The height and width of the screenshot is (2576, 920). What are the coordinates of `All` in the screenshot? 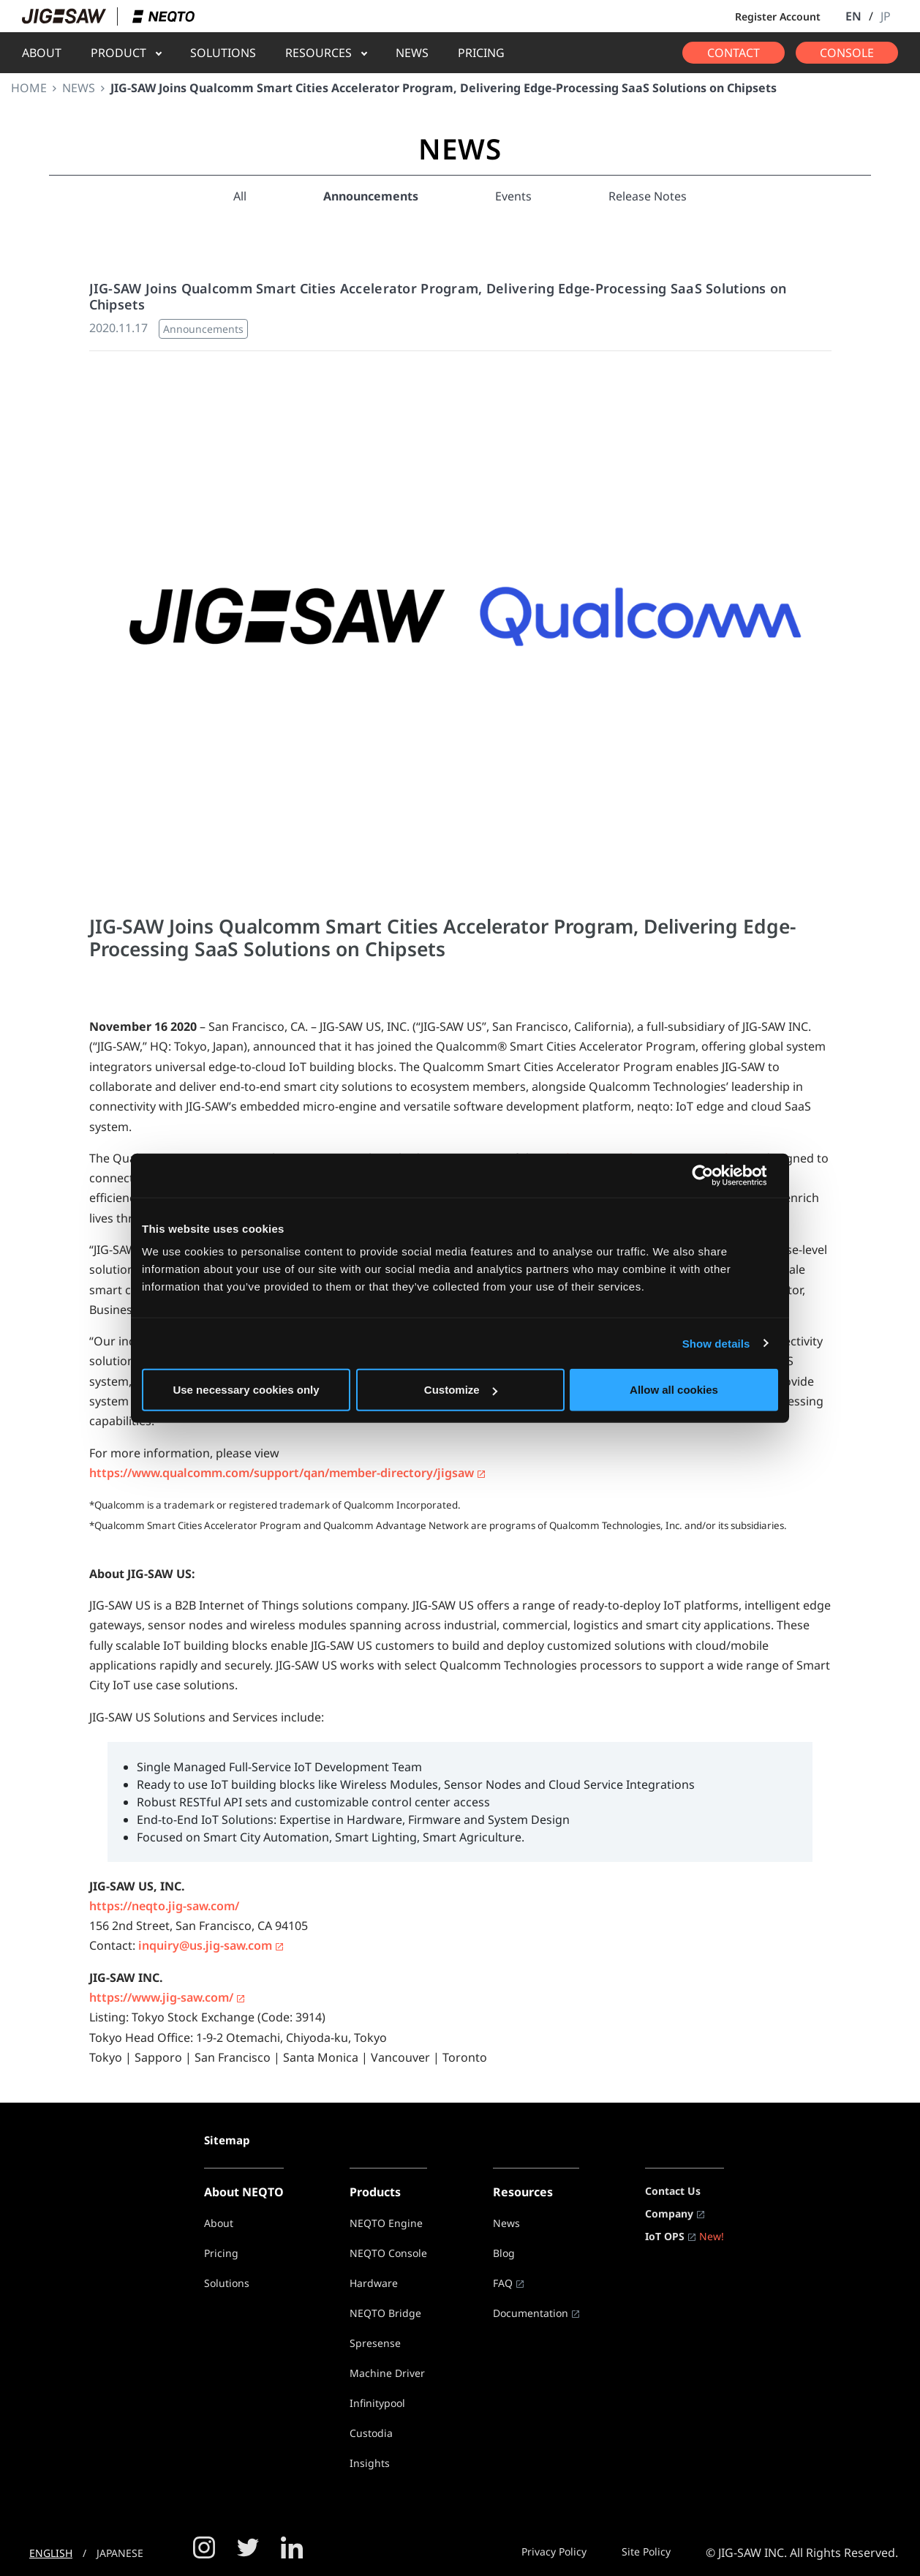 It's located at (239, 196).